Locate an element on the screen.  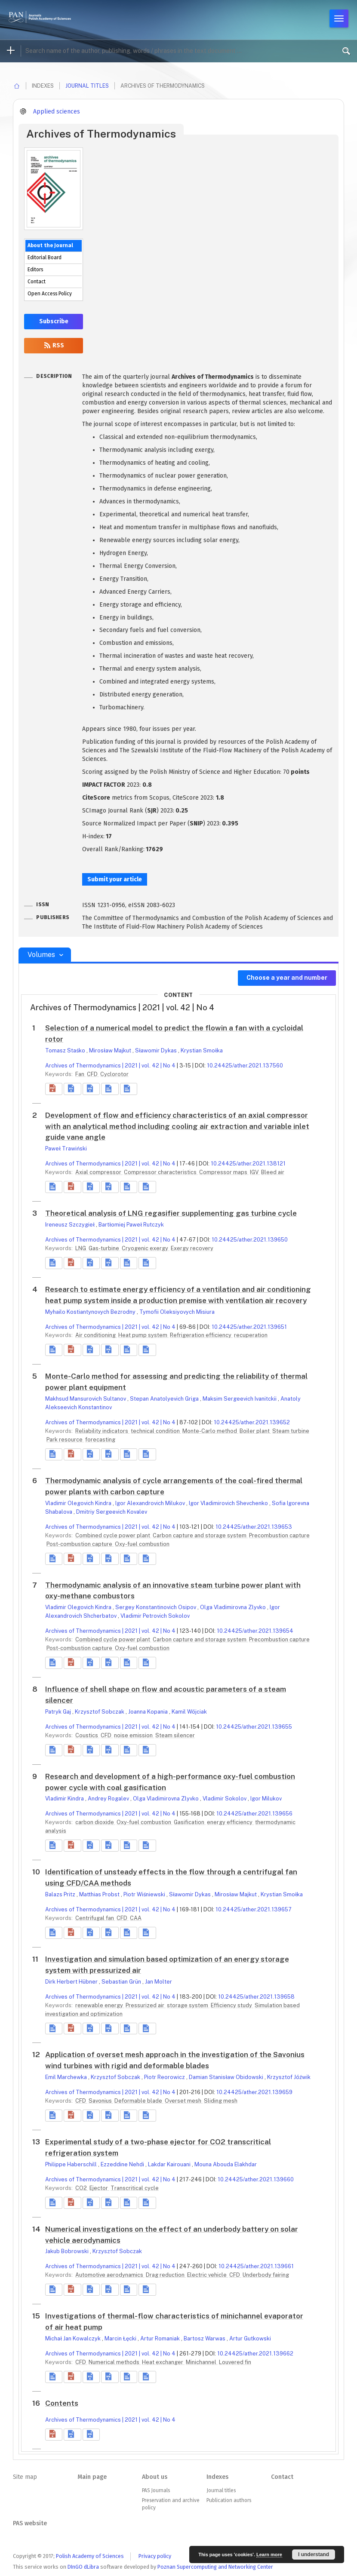
10.24425/ather.2021.139657 is located at coordinates (253, 1909).